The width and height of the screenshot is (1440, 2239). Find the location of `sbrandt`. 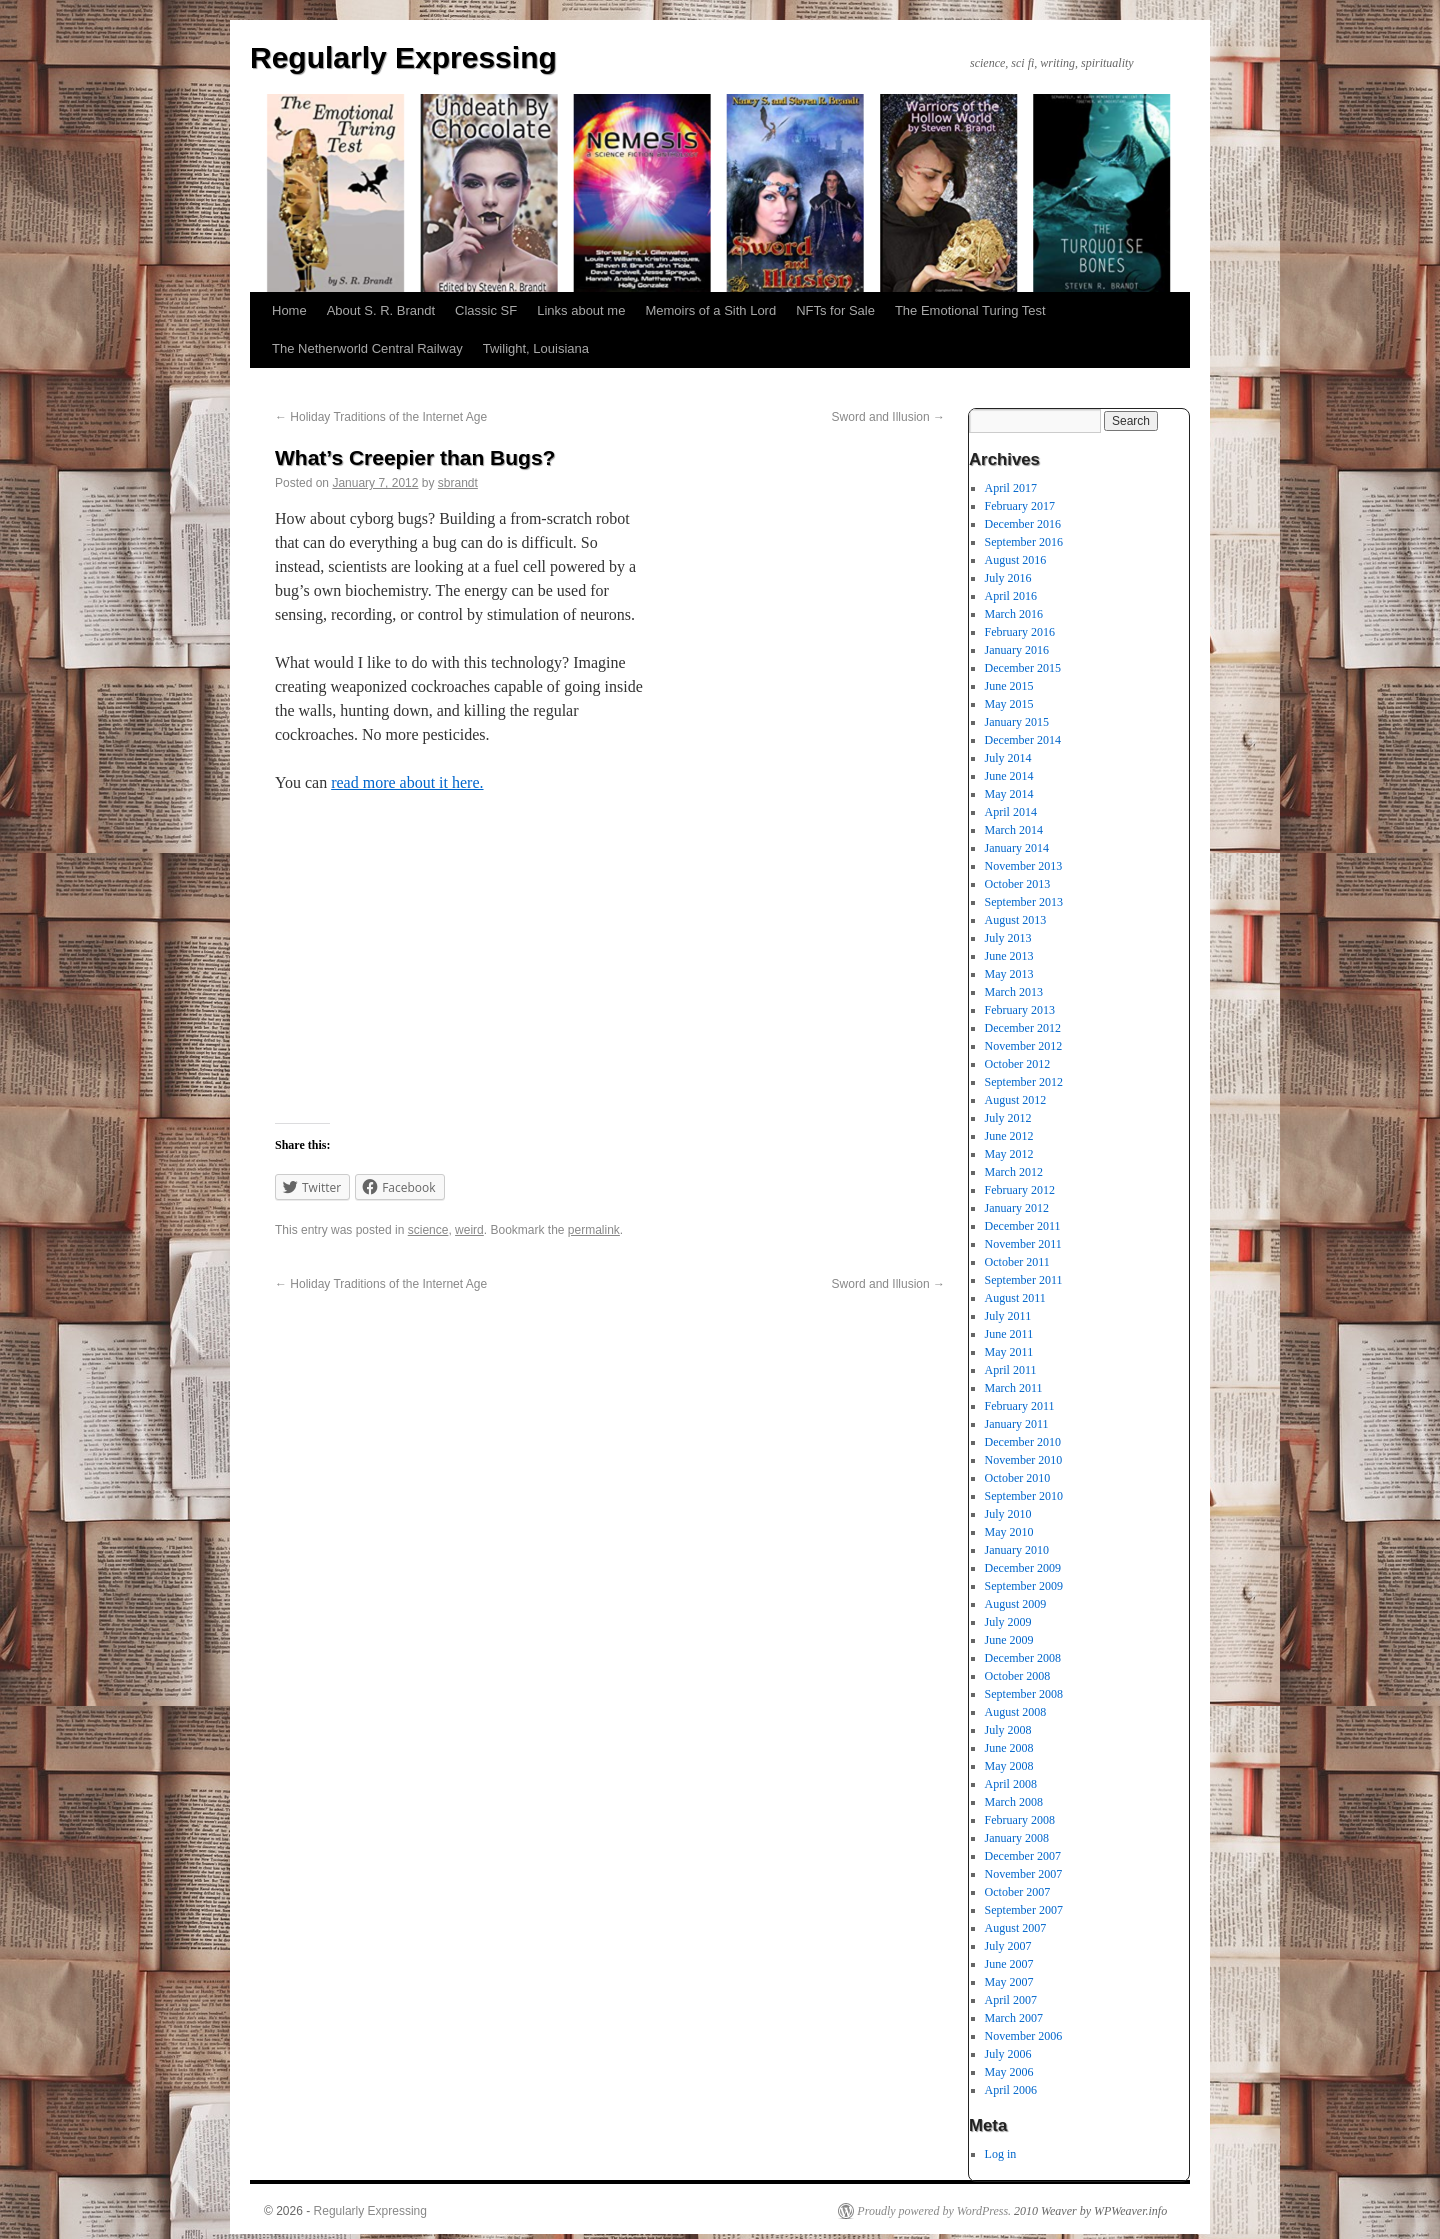

sbrandt is located at coordinates (458, 483).